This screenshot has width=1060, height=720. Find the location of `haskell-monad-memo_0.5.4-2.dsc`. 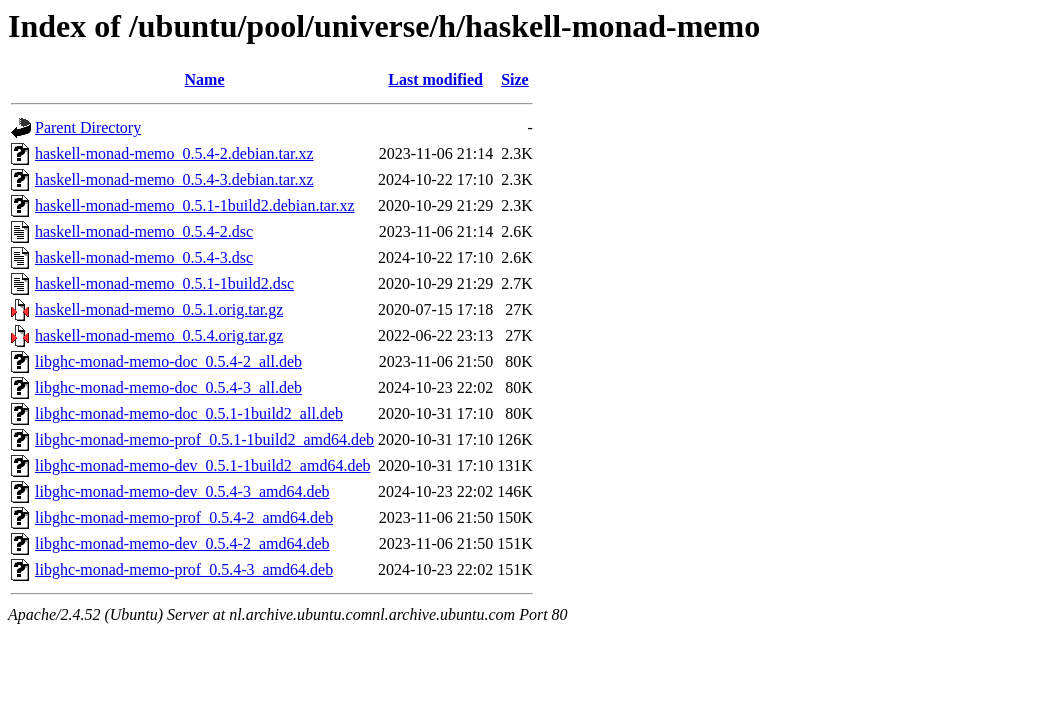

haskell-monad-memo_0.5.4-2.dsc is located at coordinates (144, 231).